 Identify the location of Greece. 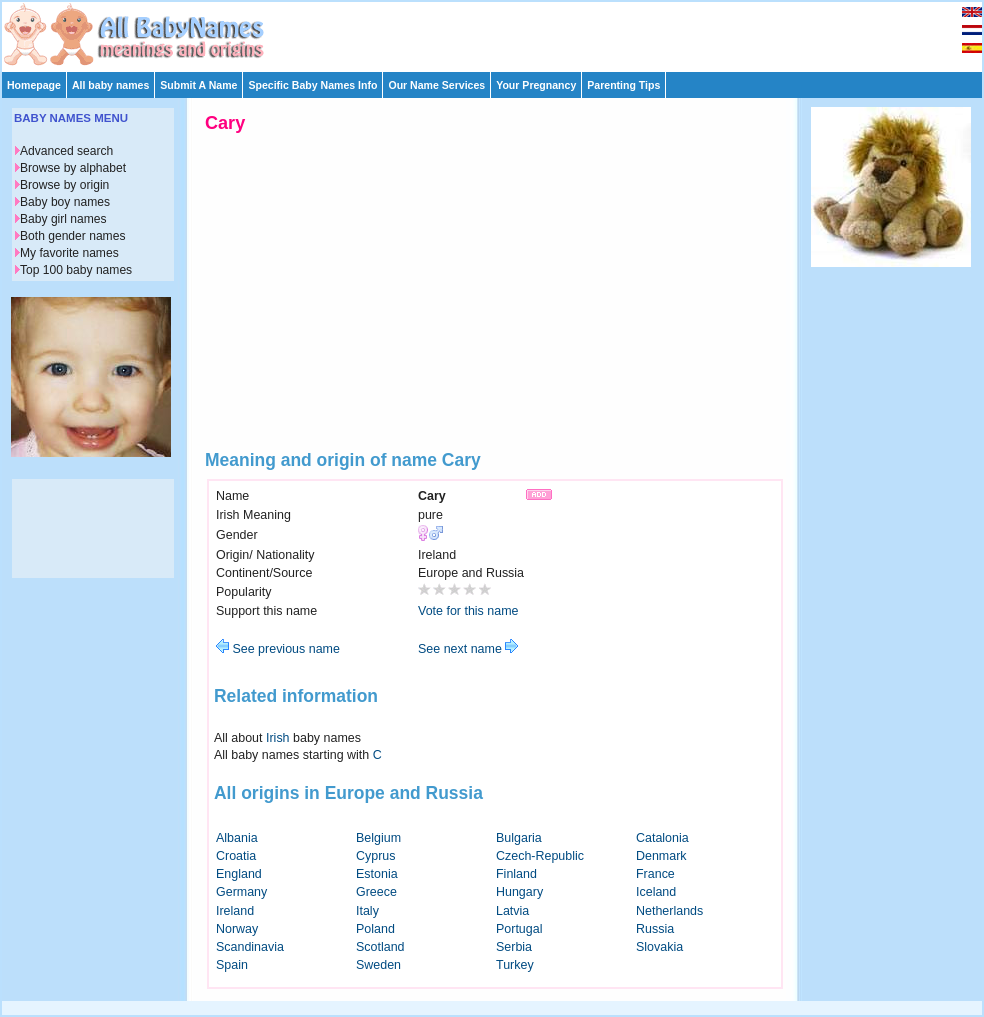
(376, 892).